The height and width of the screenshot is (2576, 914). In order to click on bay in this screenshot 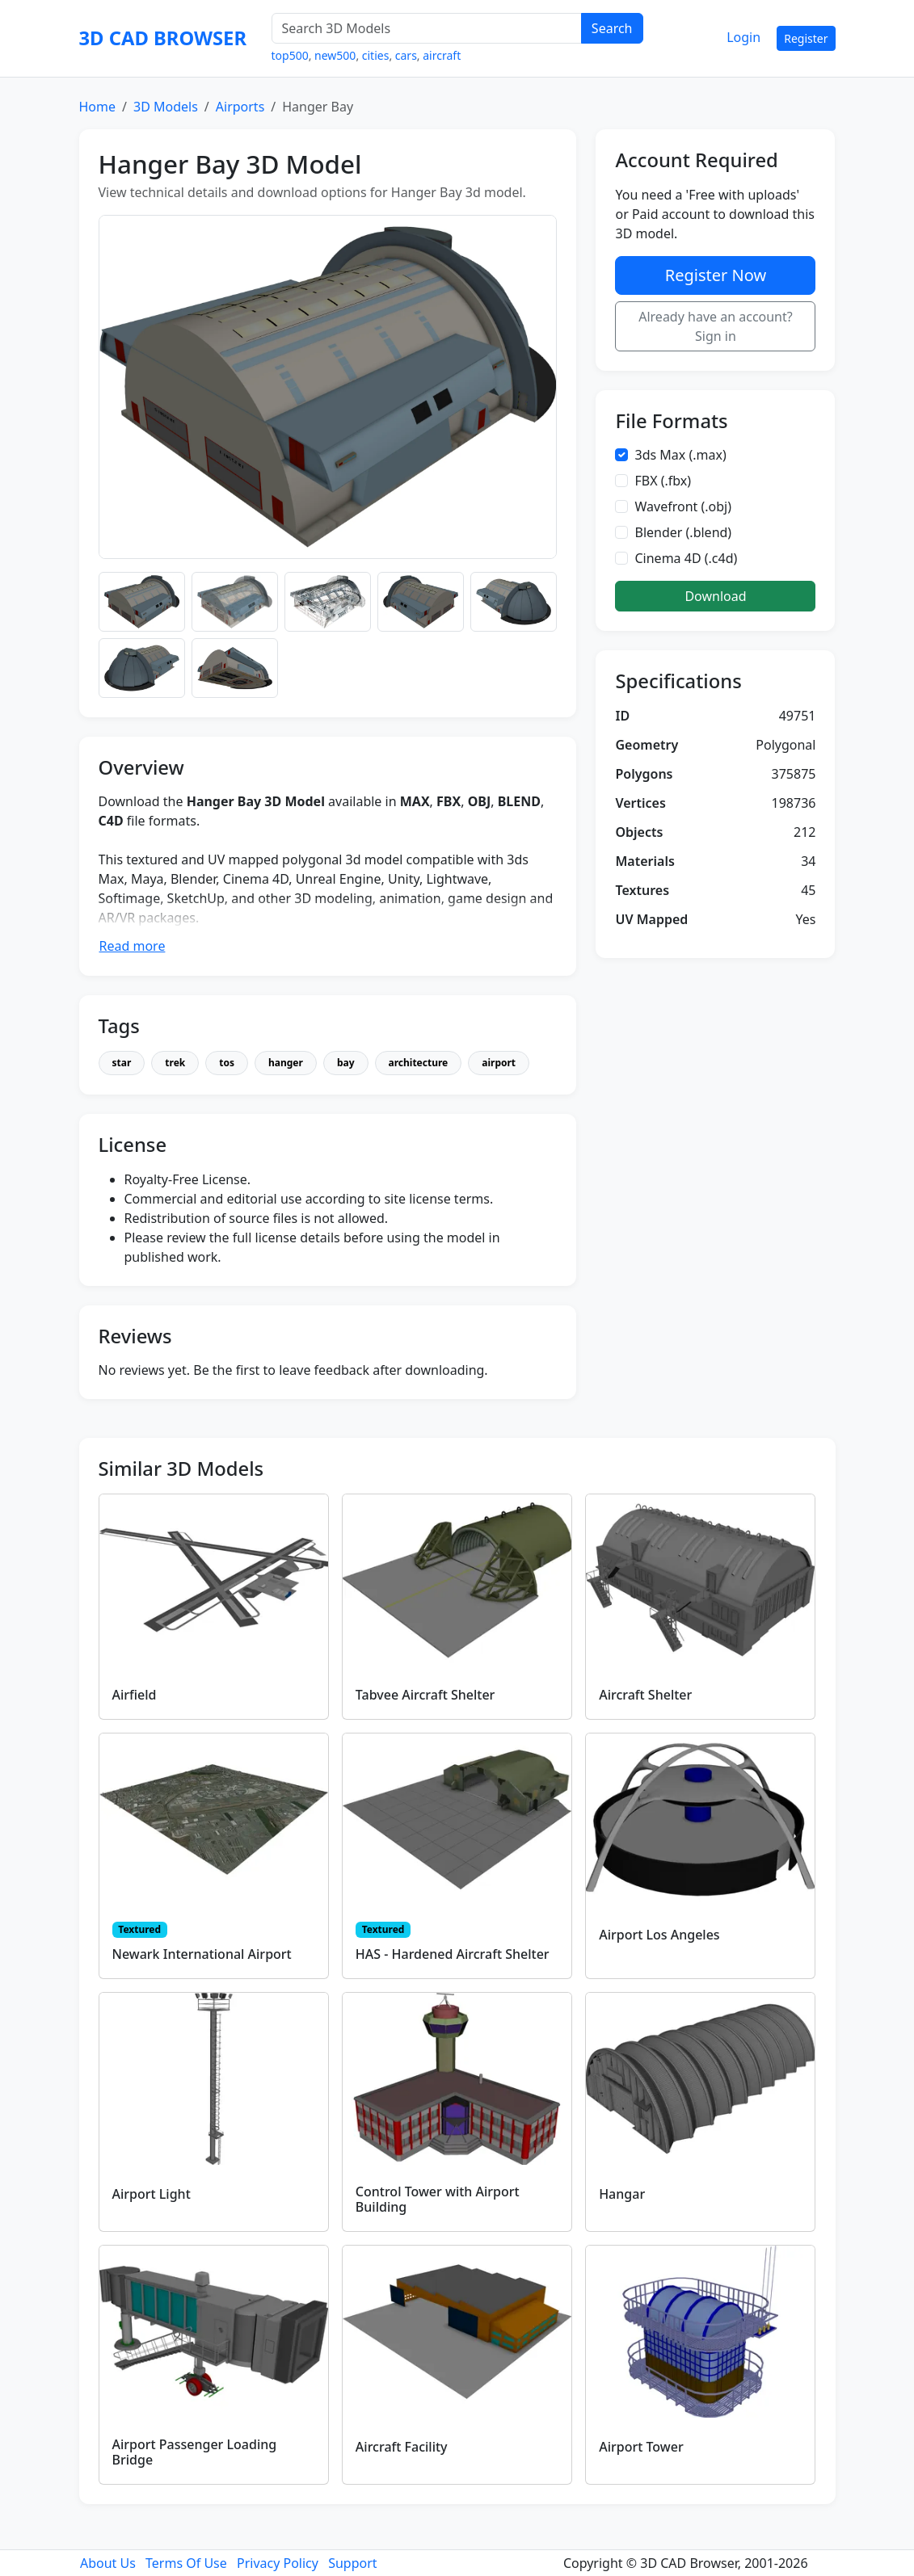, I will do `click(346, 1062)`.